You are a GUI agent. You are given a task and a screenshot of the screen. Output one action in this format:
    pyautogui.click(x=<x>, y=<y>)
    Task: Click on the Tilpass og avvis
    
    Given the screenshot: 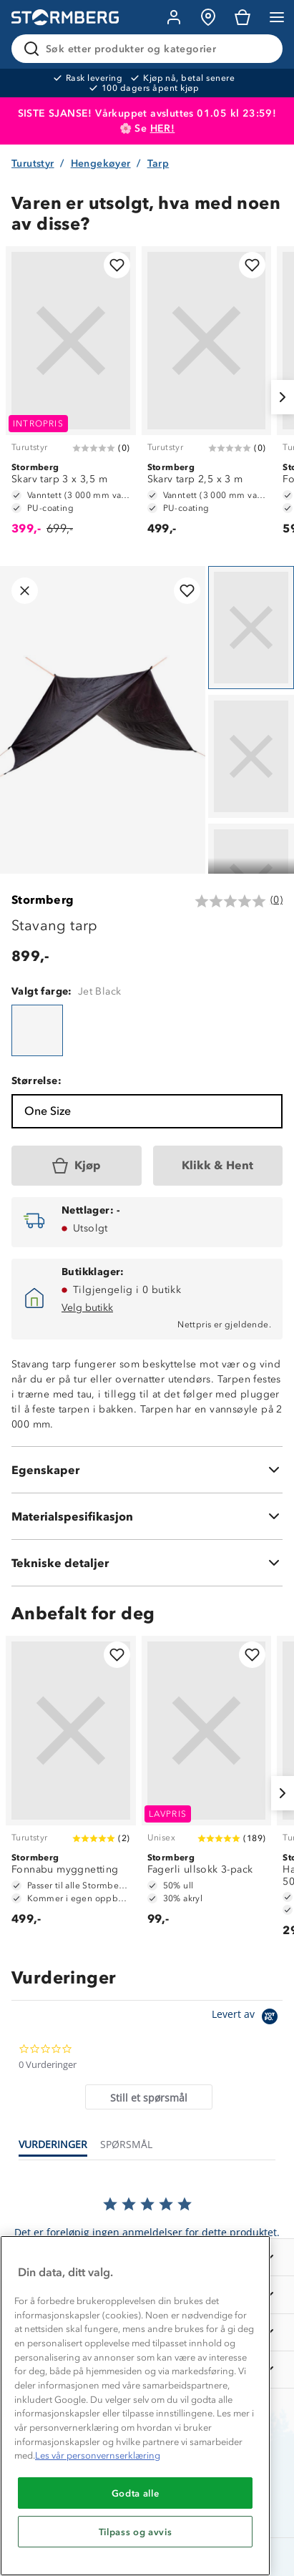 What is the action you would take?
    pyautogui.click(x=135, y=2531)
    